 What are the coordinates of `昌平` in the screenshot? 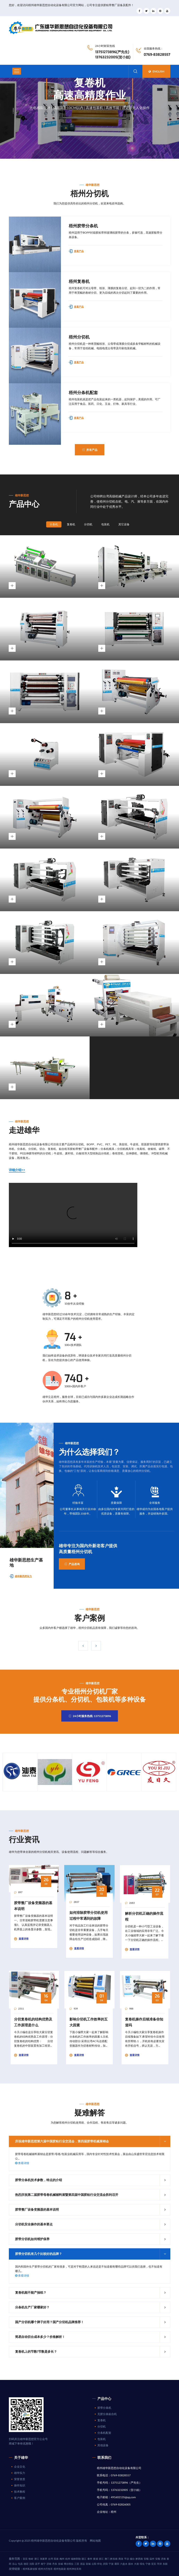 It's located at (37, 2563).